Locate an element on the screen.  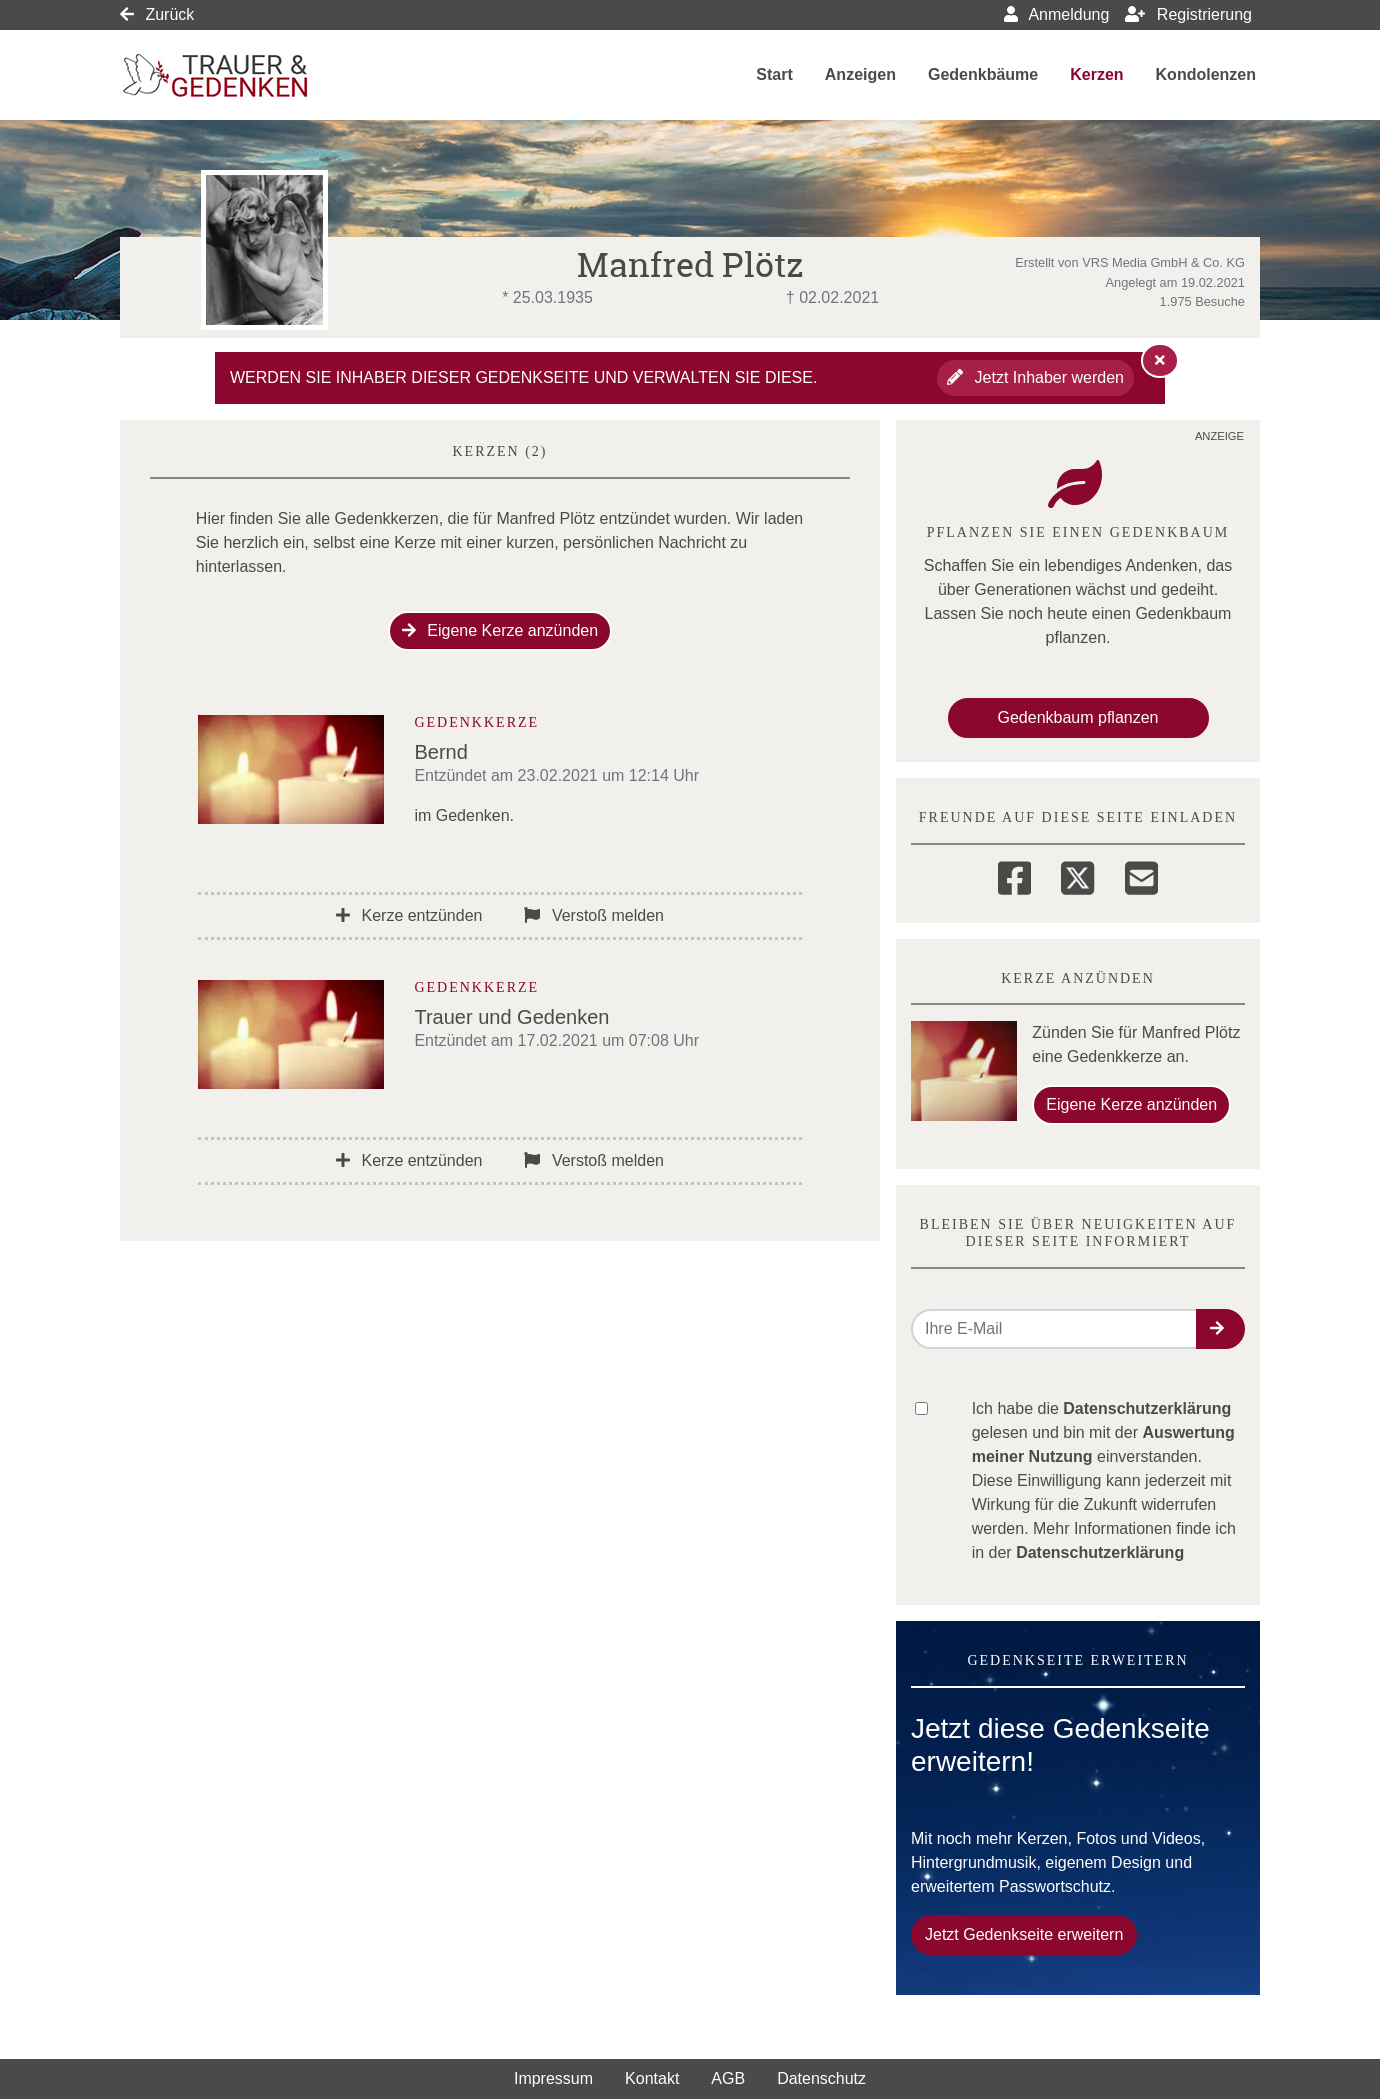
[Link zum Verlag] is located at coordinates (292, 75).